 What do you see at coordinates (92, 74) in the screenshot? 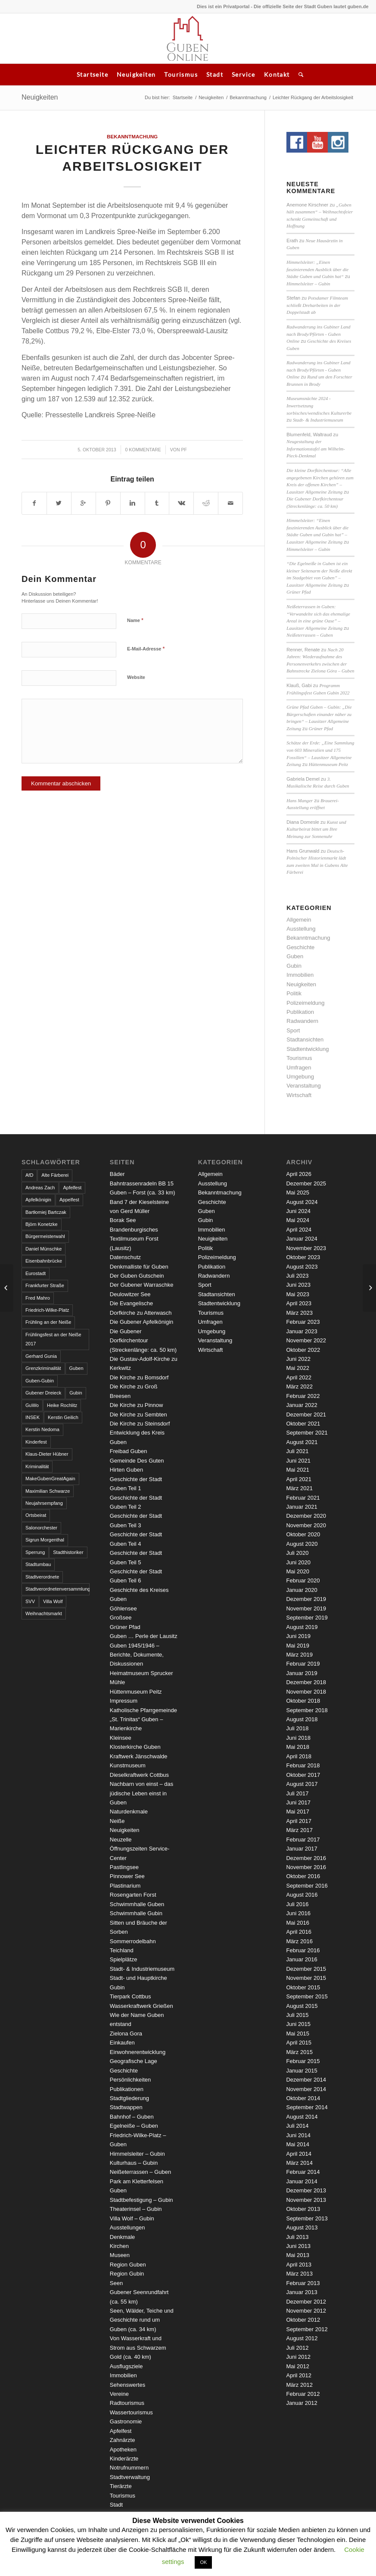
I see `Startseite` at bounding box center [92, 74].